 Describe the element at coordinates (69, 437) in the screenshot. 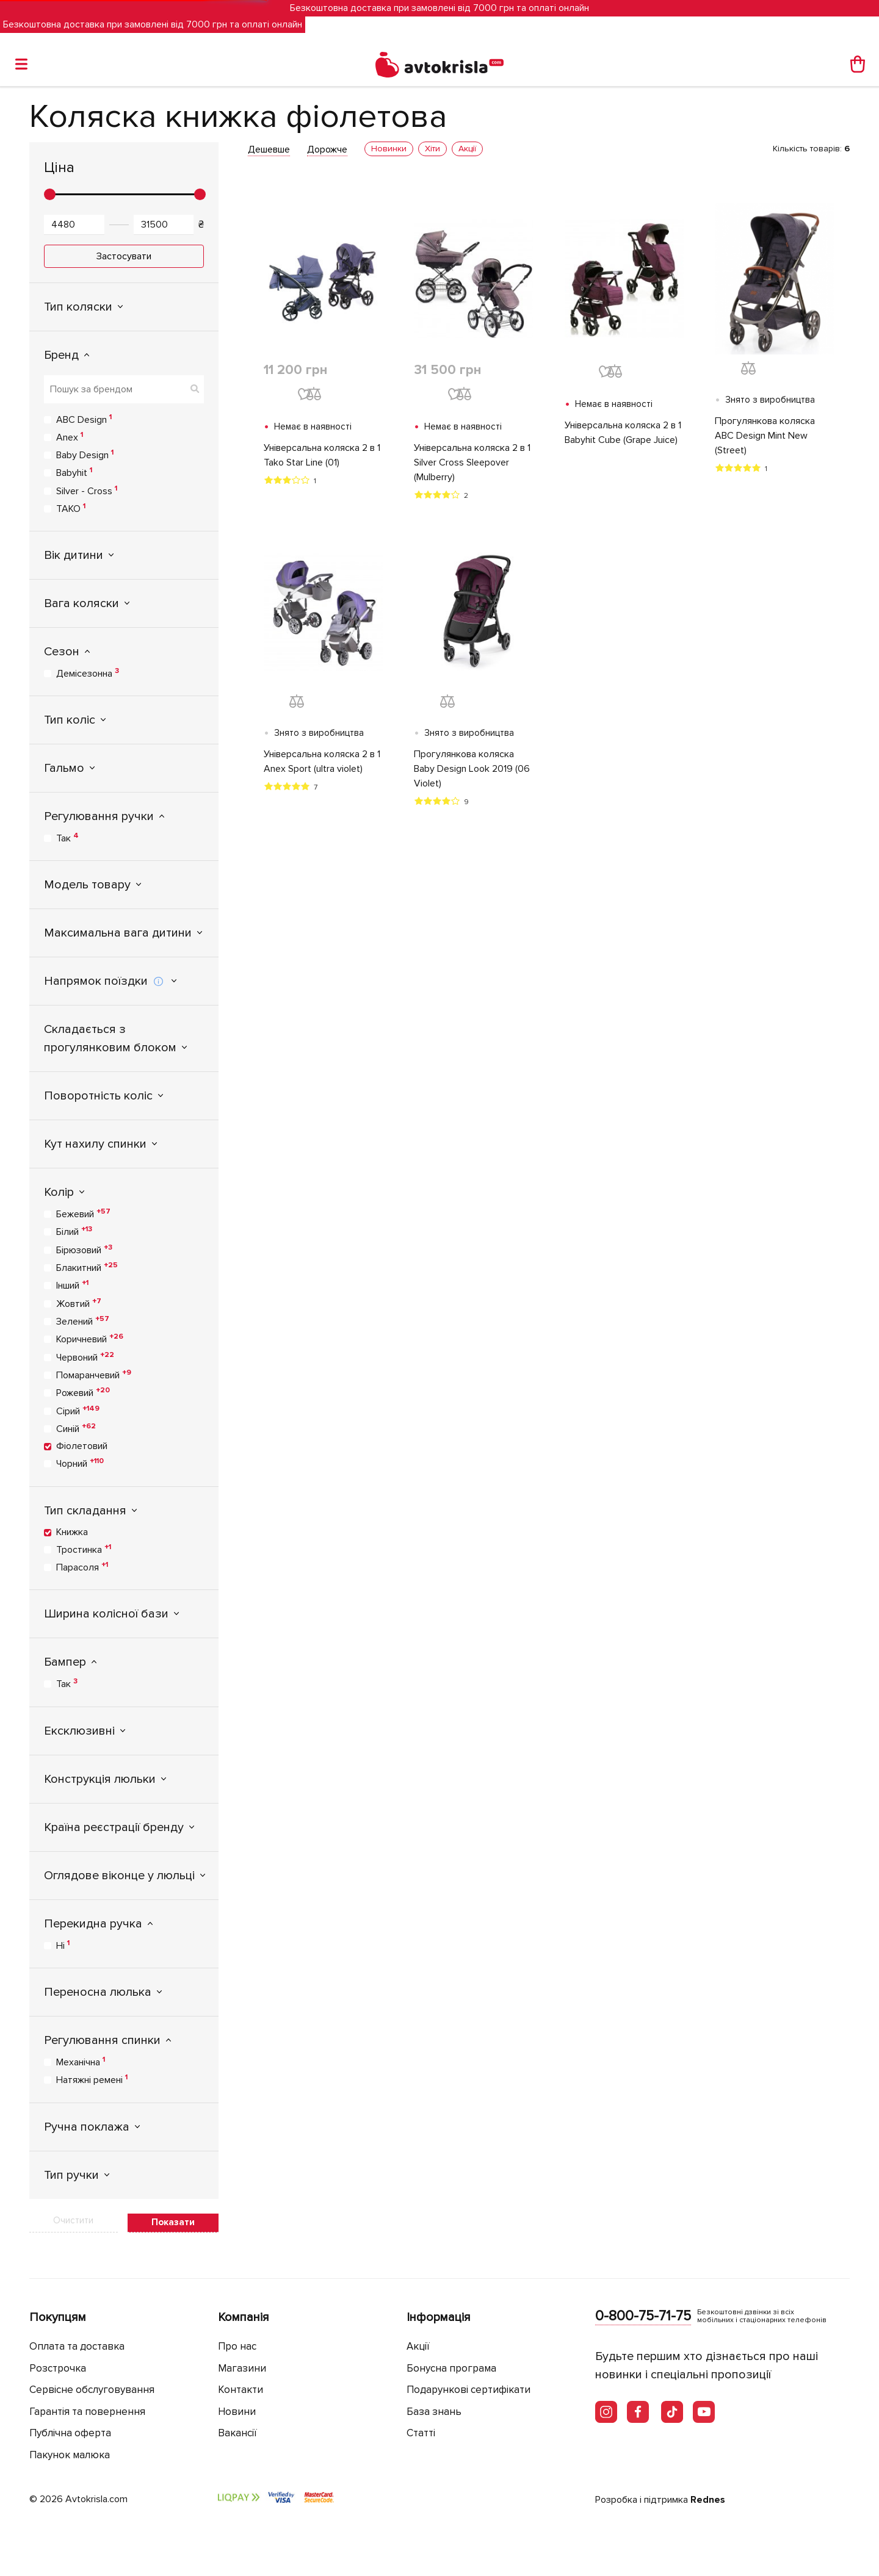

I see `Anex` at that location.